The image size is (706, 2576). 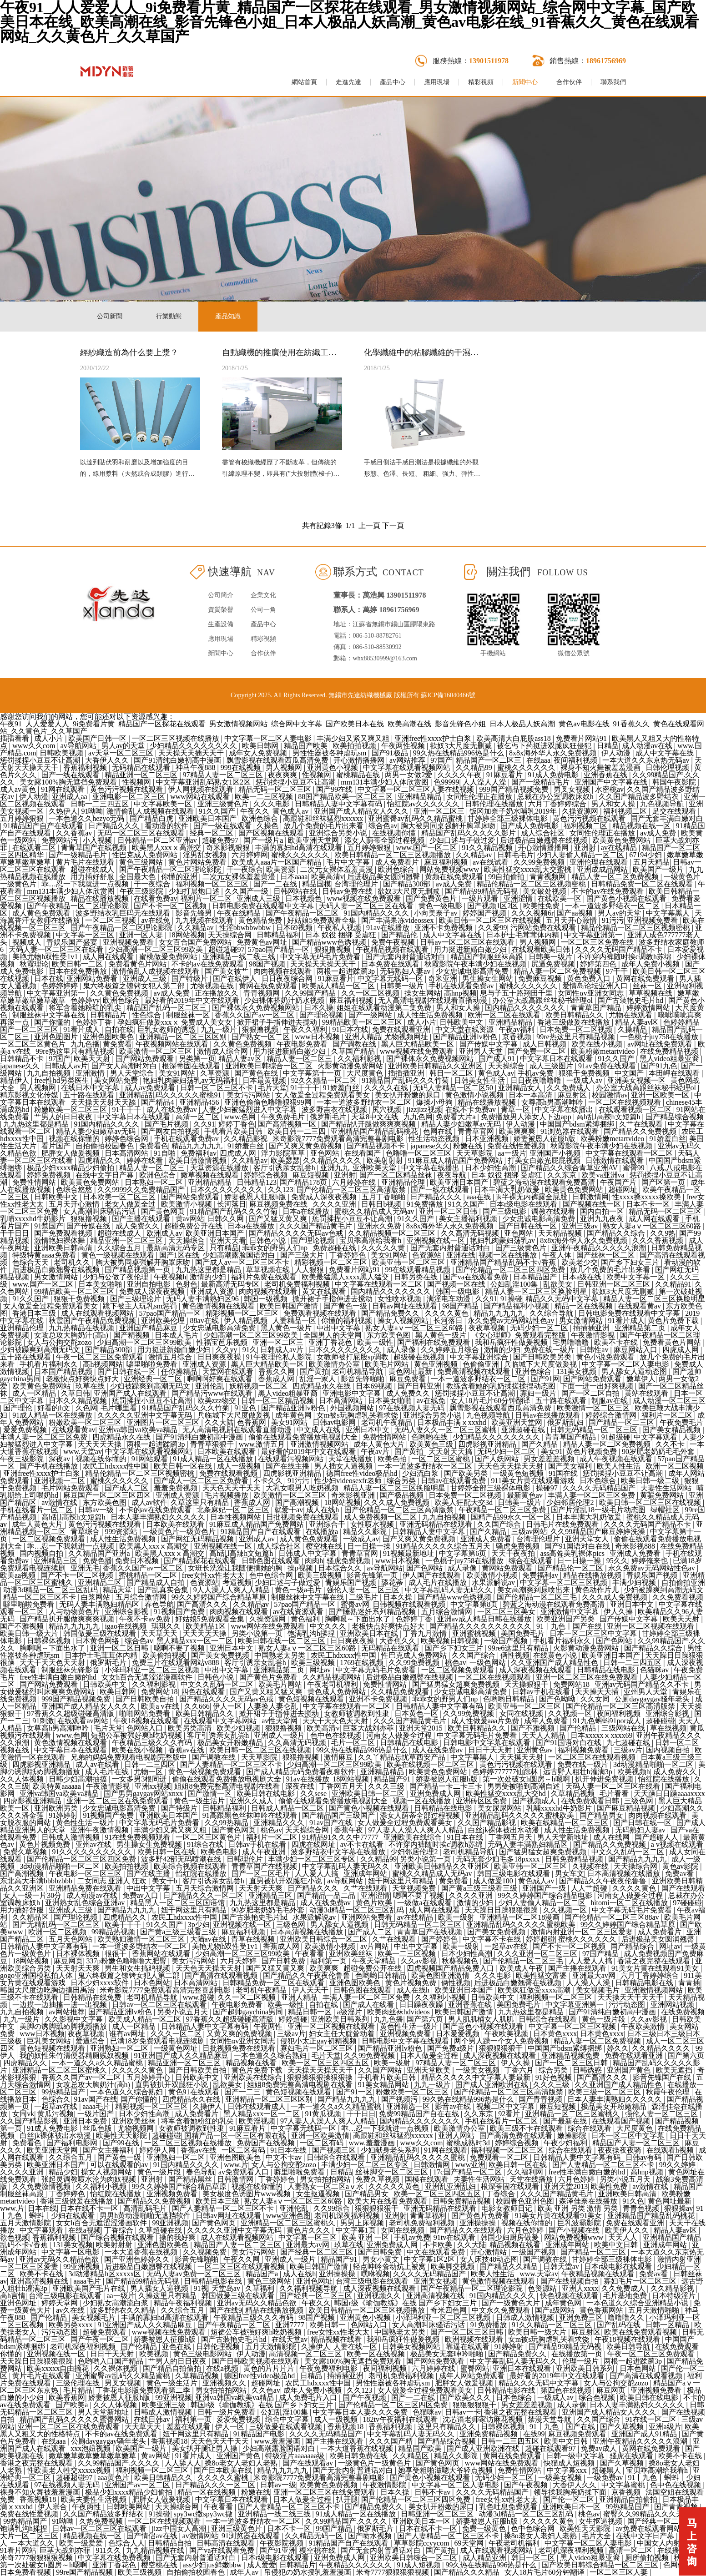 I want to click on 黄色性生活一级片, so click(x=86, y=1822).